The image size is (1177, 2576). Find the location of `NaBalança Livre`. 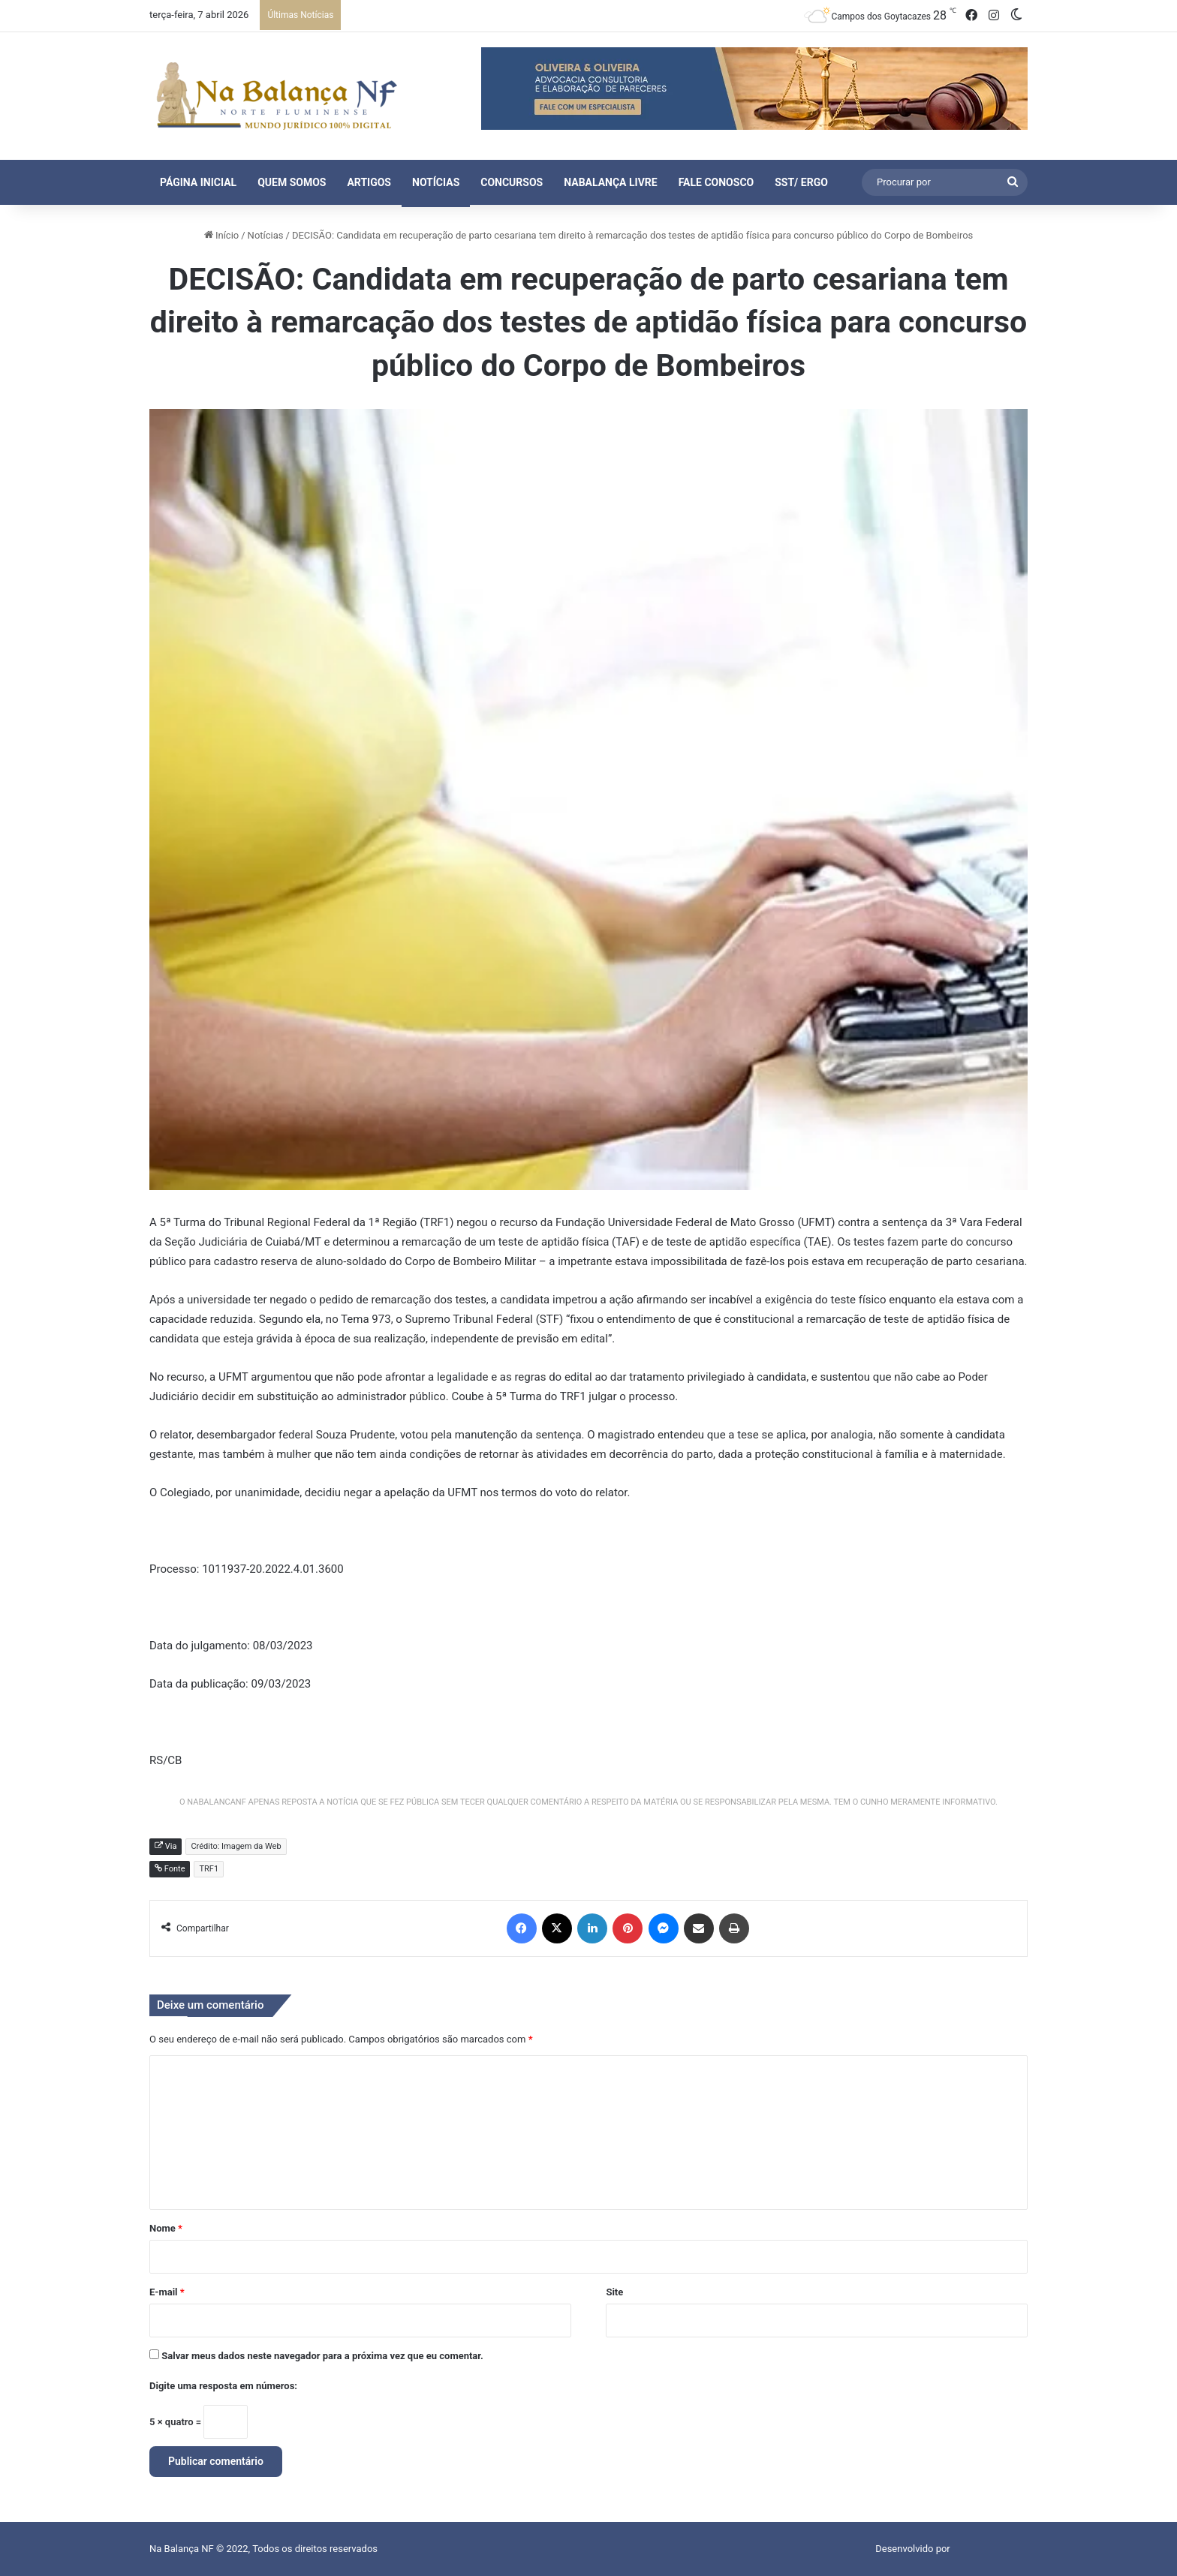

NaBalança Livre is located at coordinates (610, 182).